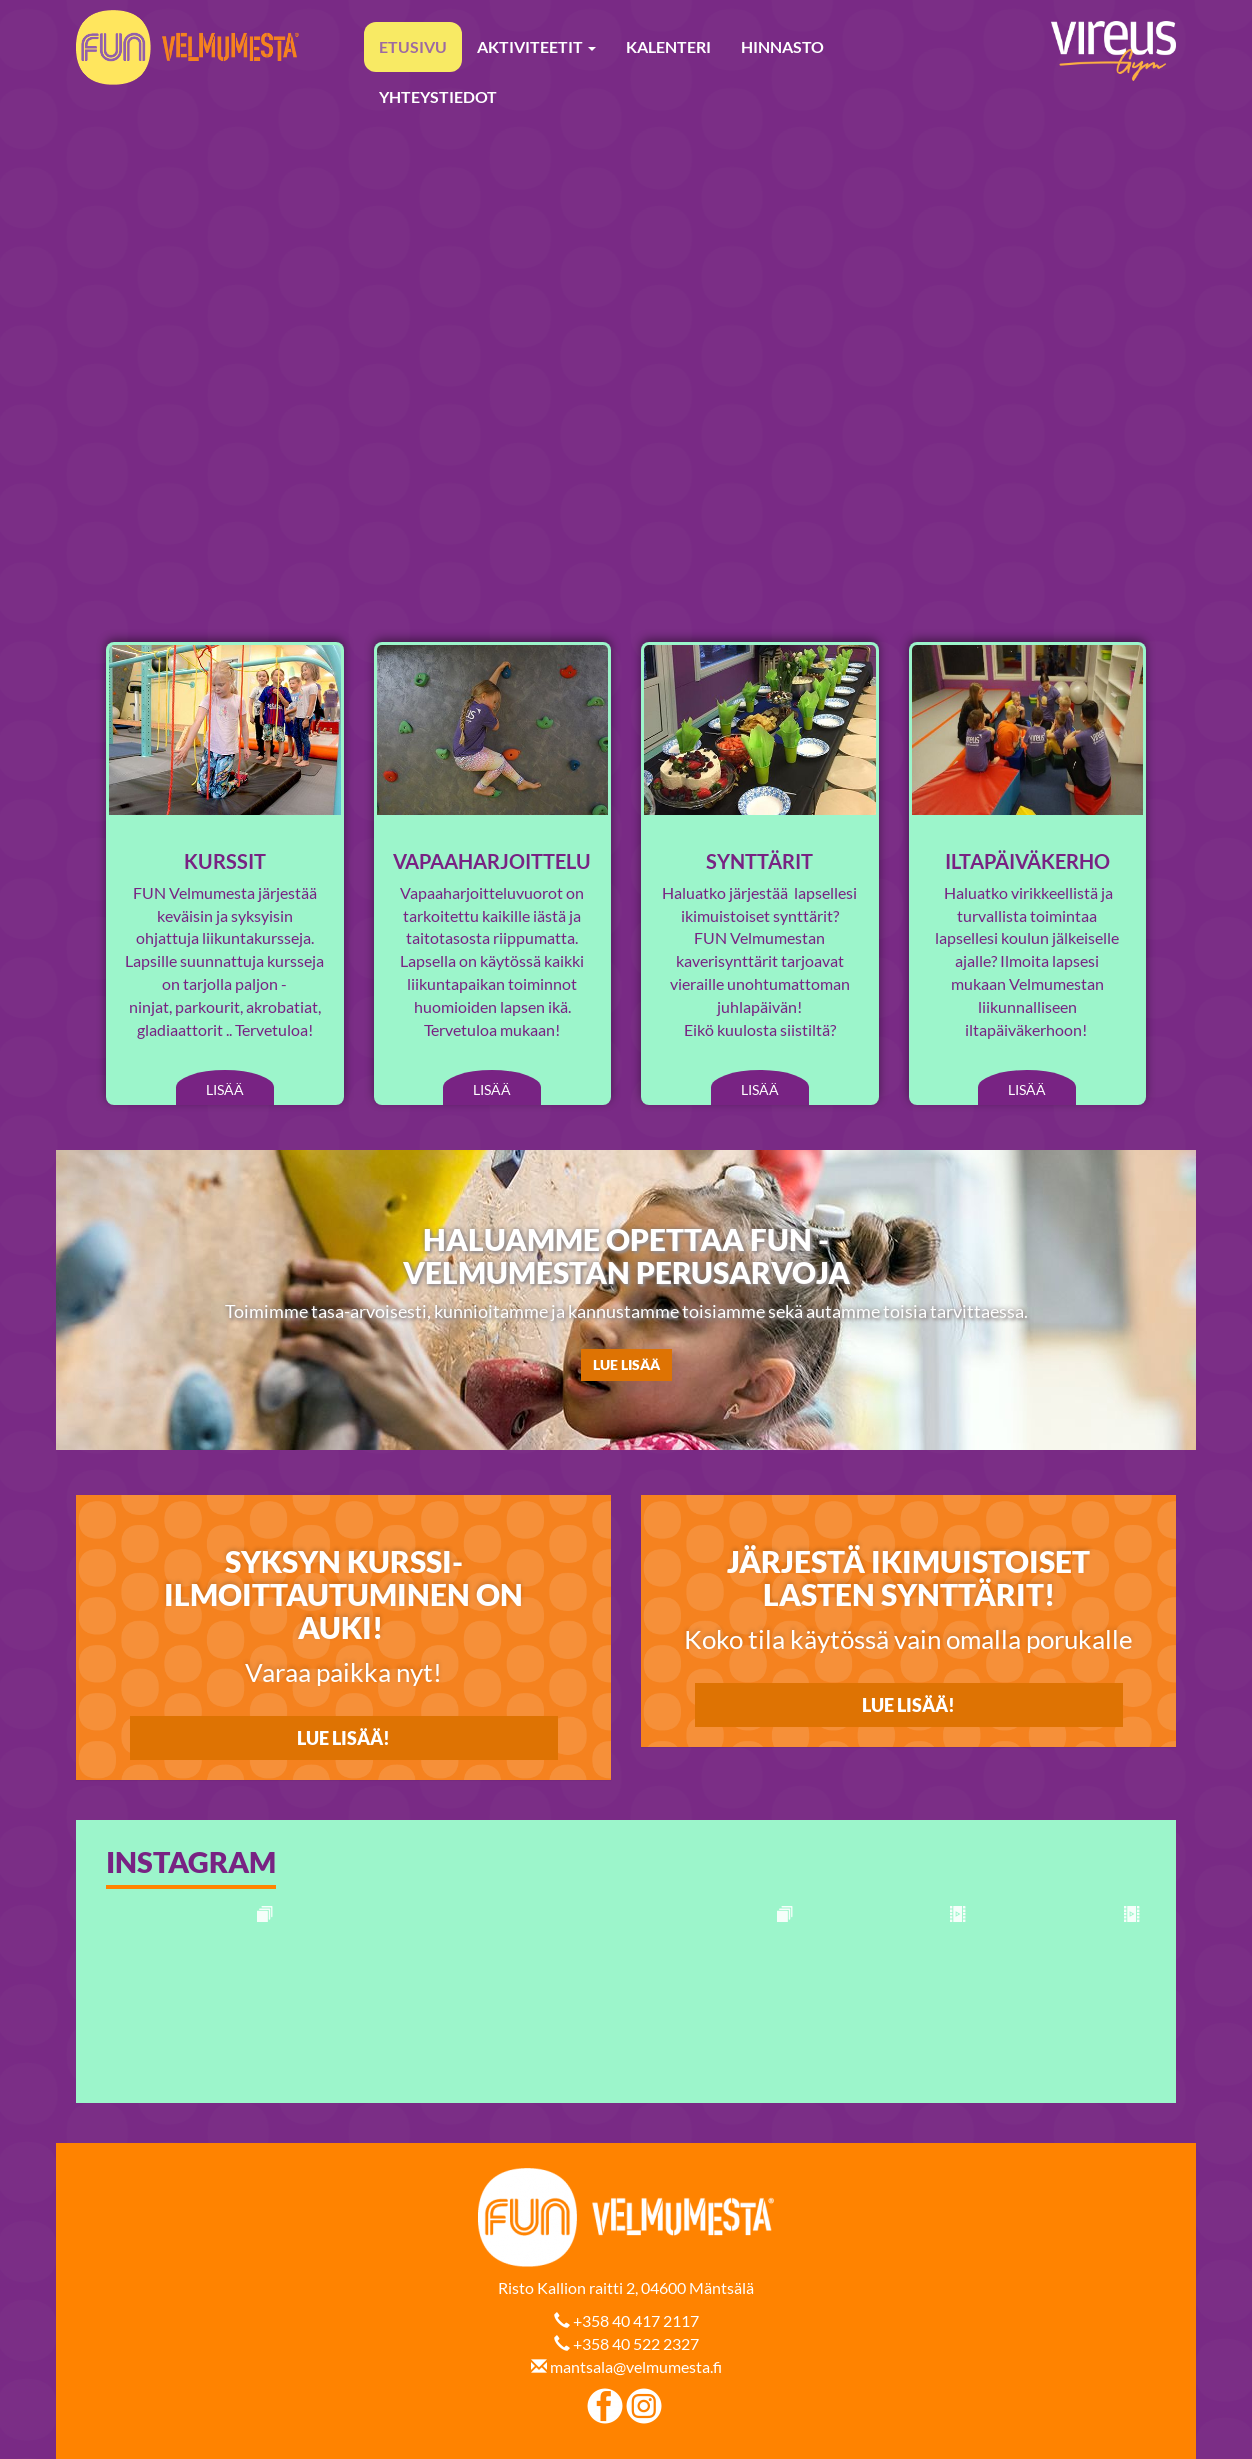 The width and height of the screenshot is (1252, 2459). What do you see at coordinates (782, 46) in the screenshot?
I see `Hinnasto` at bounding box center [782, 46].